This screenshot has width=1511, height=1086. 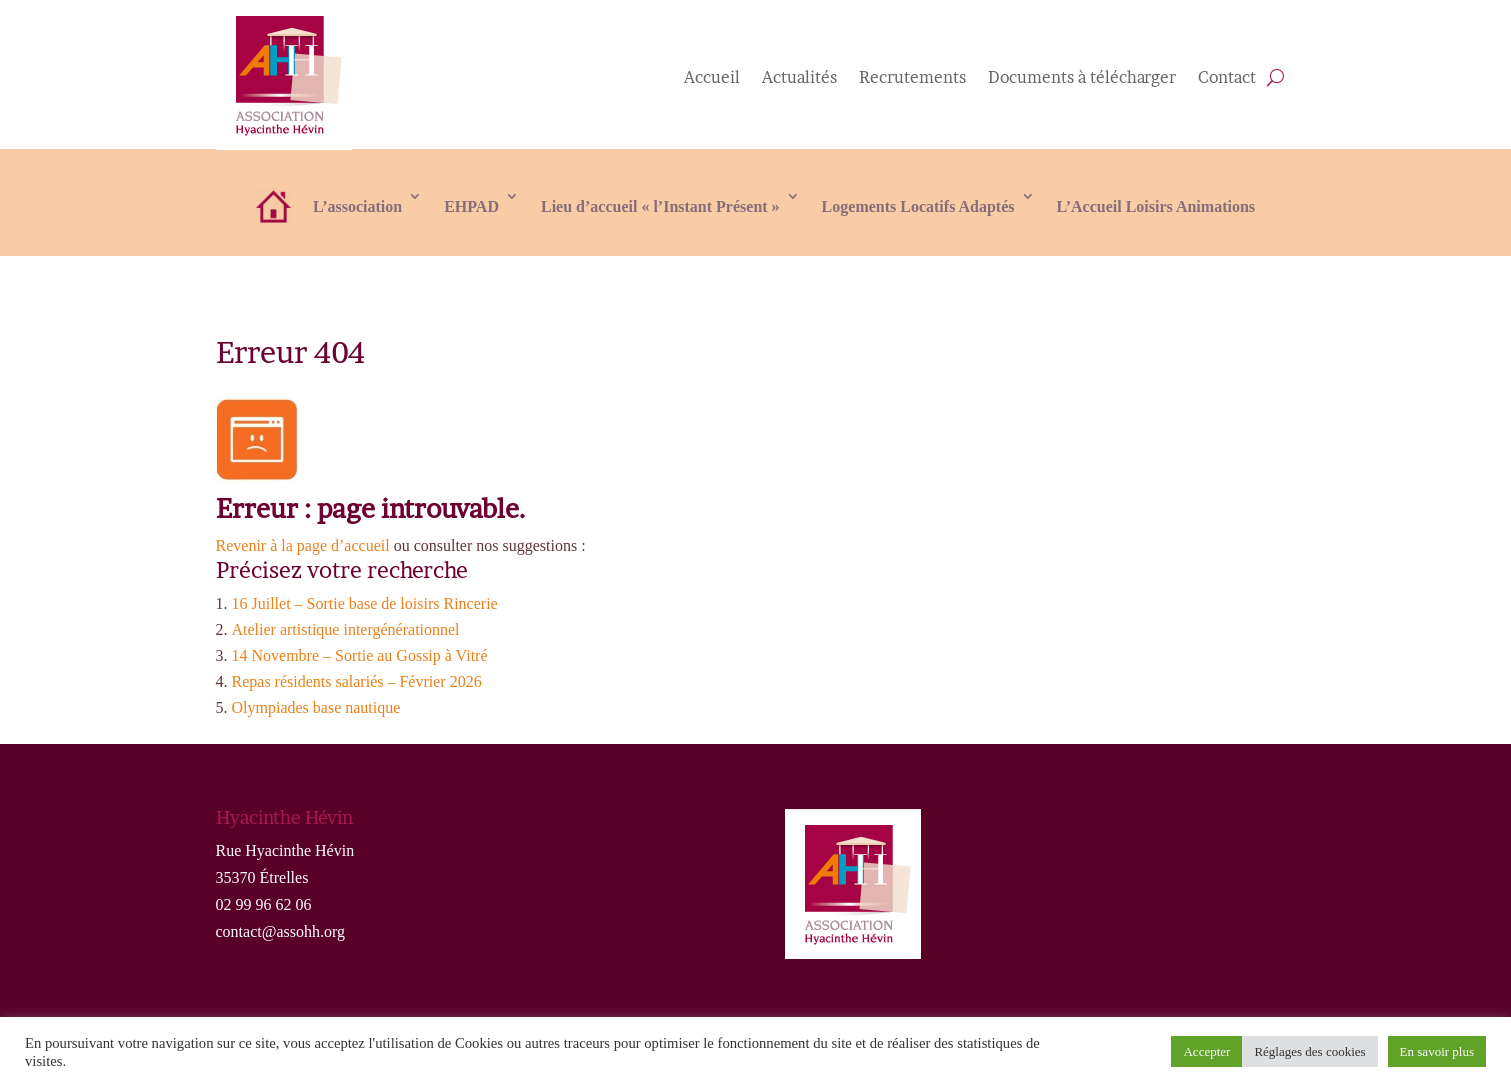 I want to click on EHPAD, so click(x=471, y=206).